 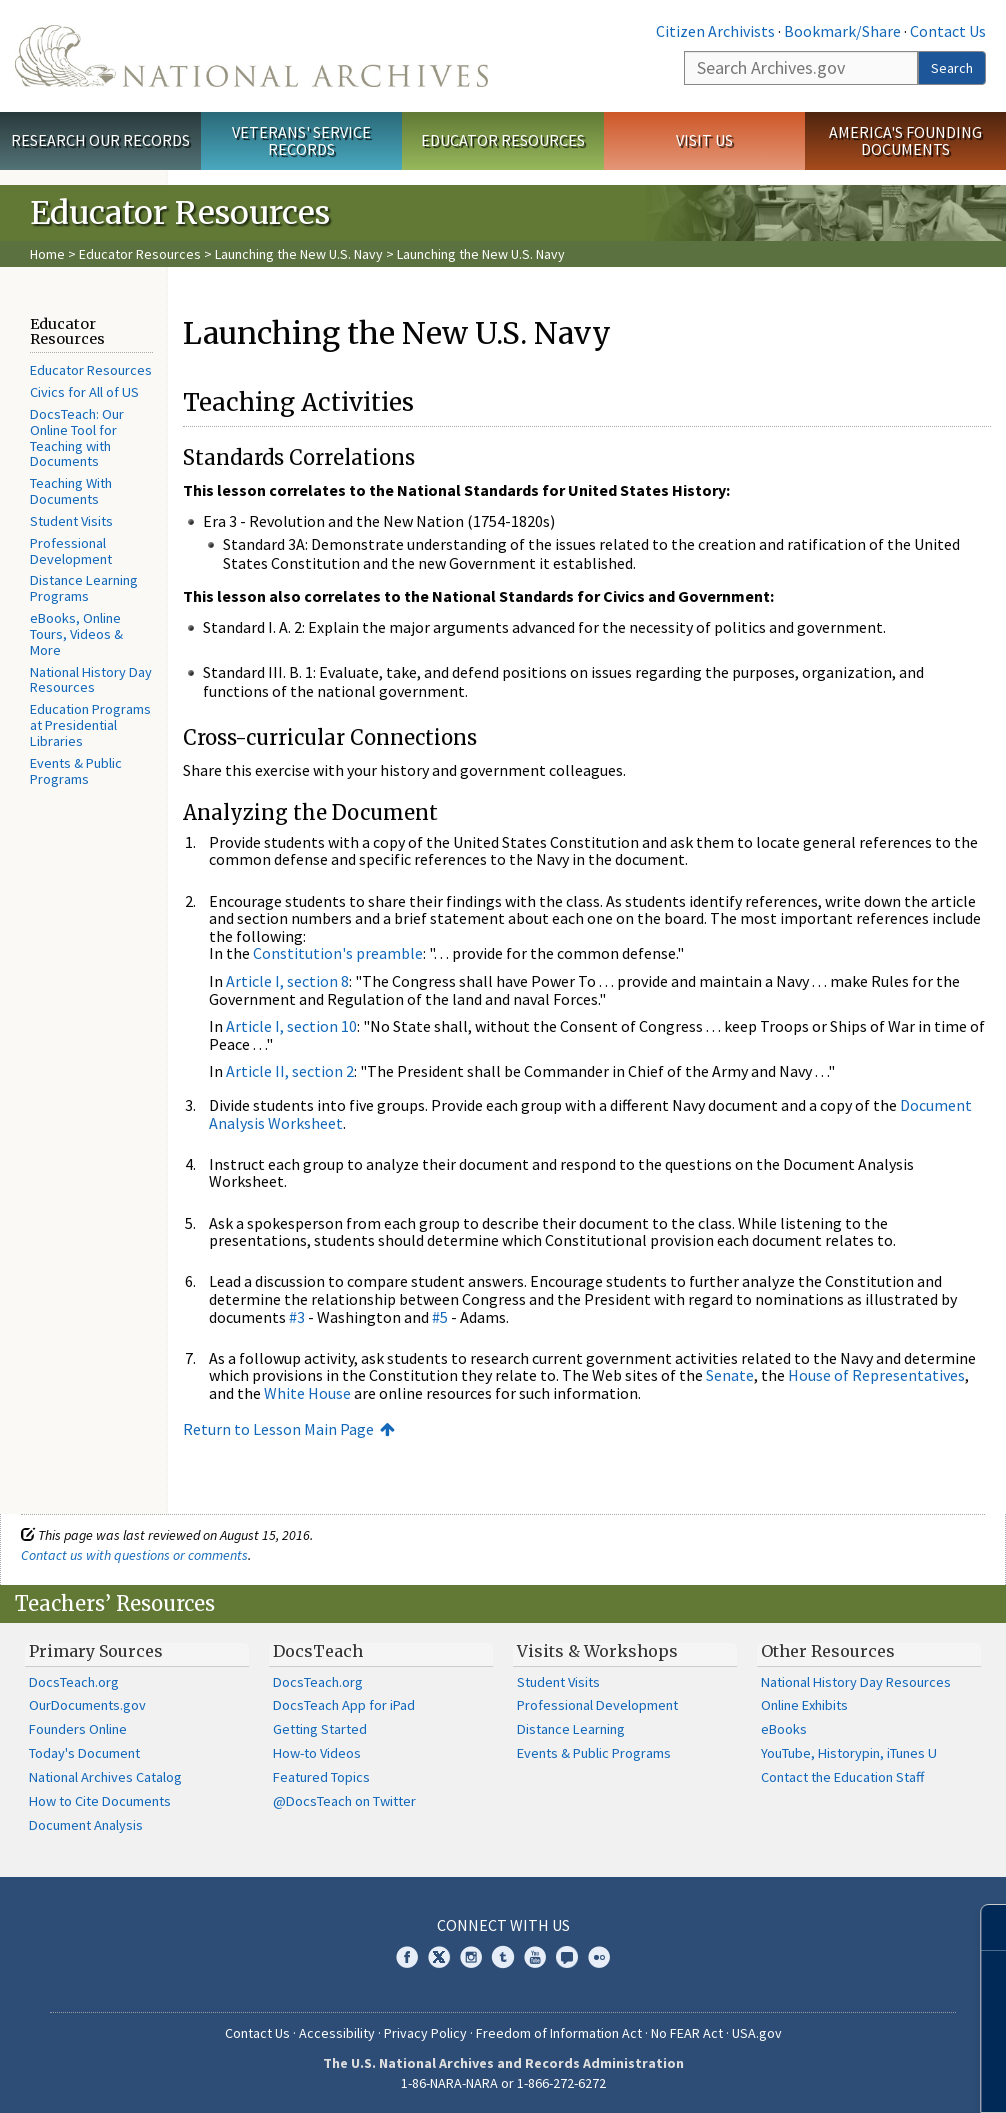 I want to click on Student Visits, so click(x=71, y=521).